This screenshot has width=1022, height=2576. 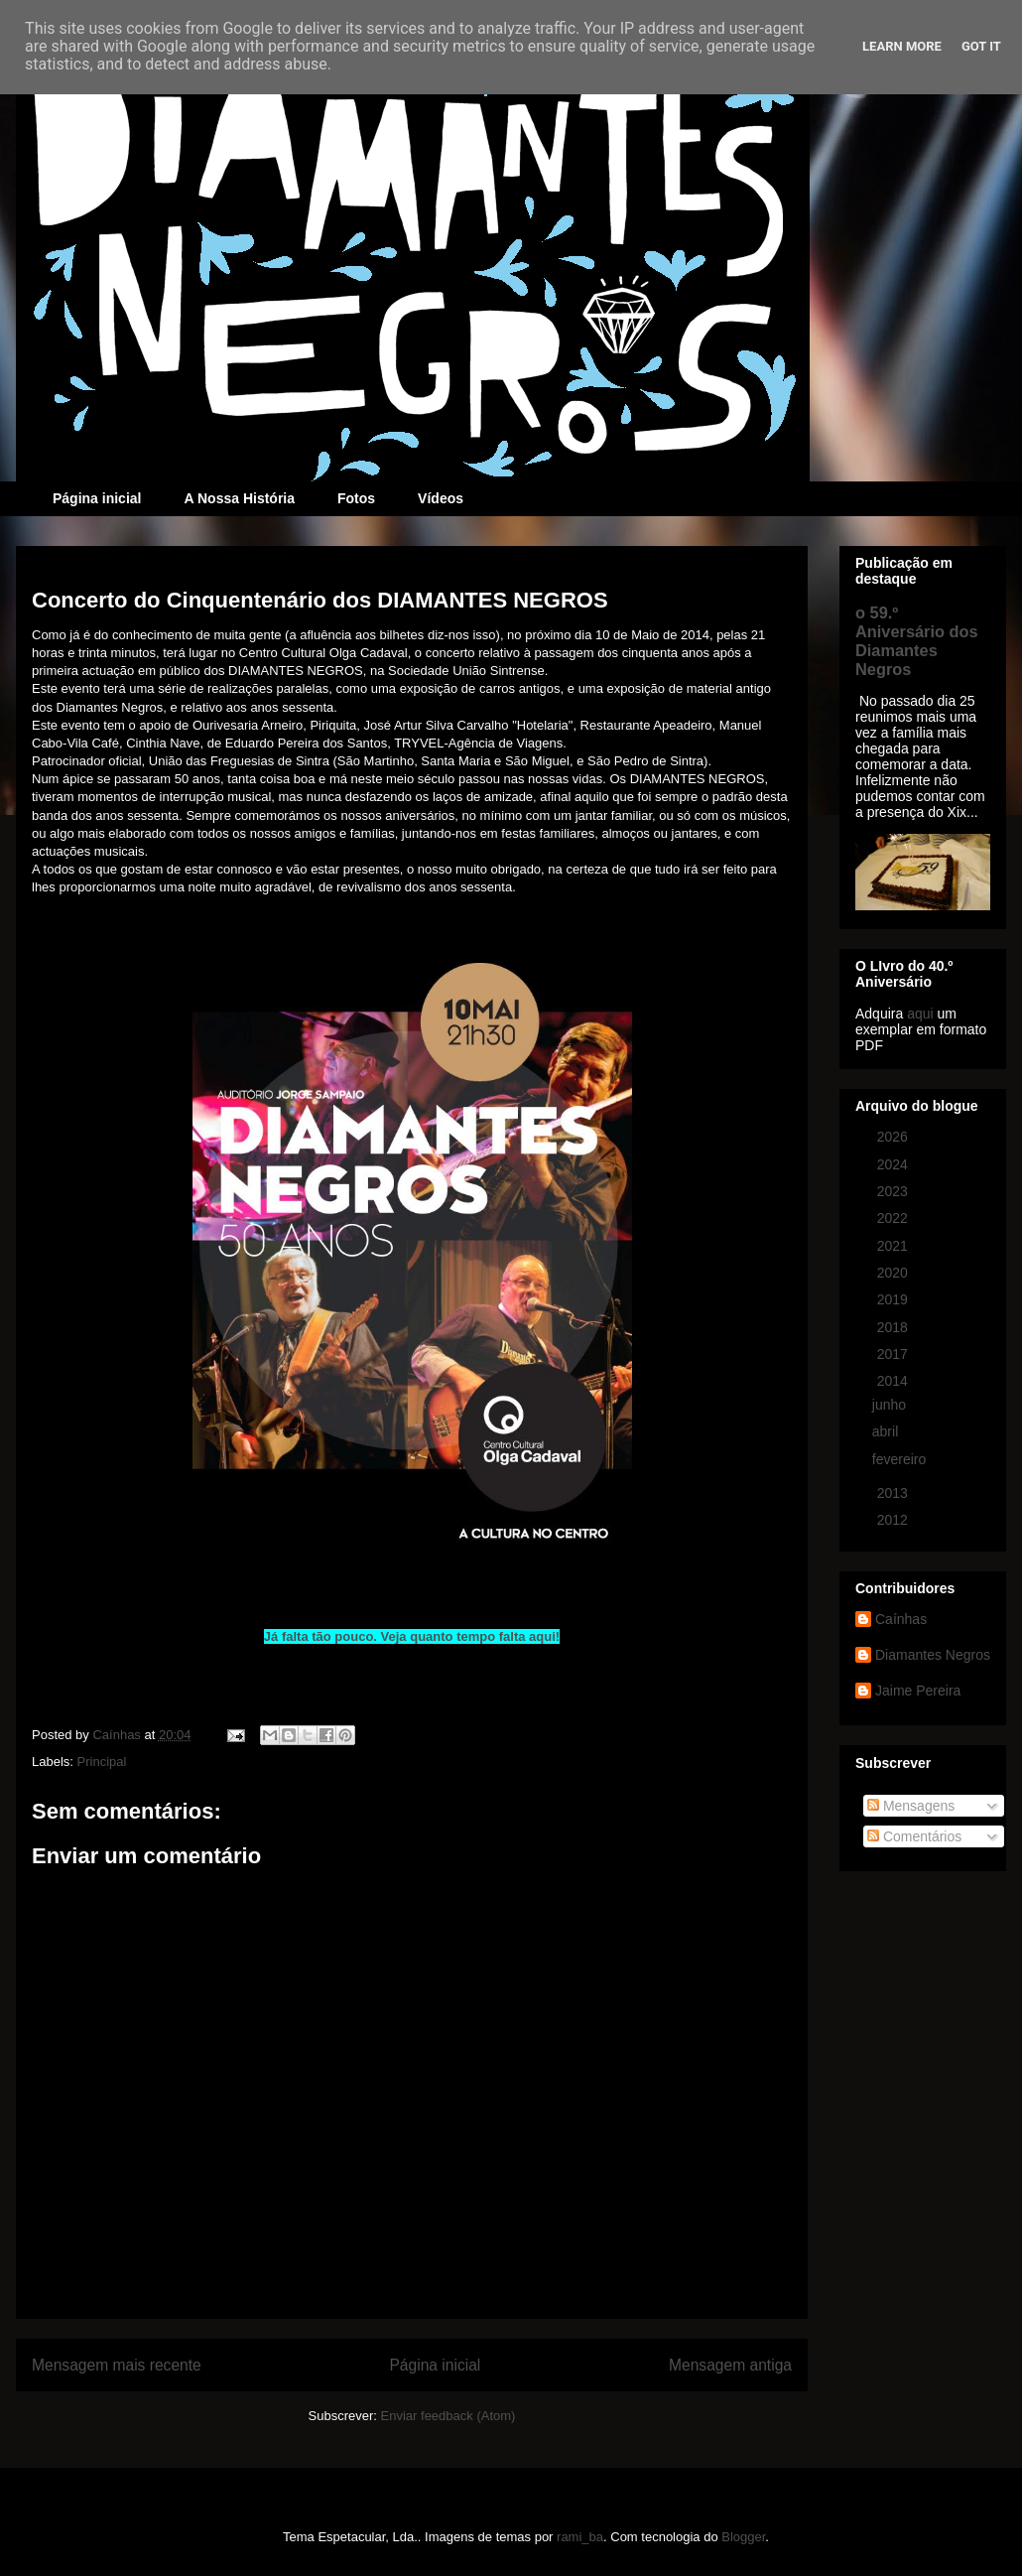 What do you see at coordinates (911, 1806) in the screenshot?
I see `Mensagens` at bounding box center [911, 1806].